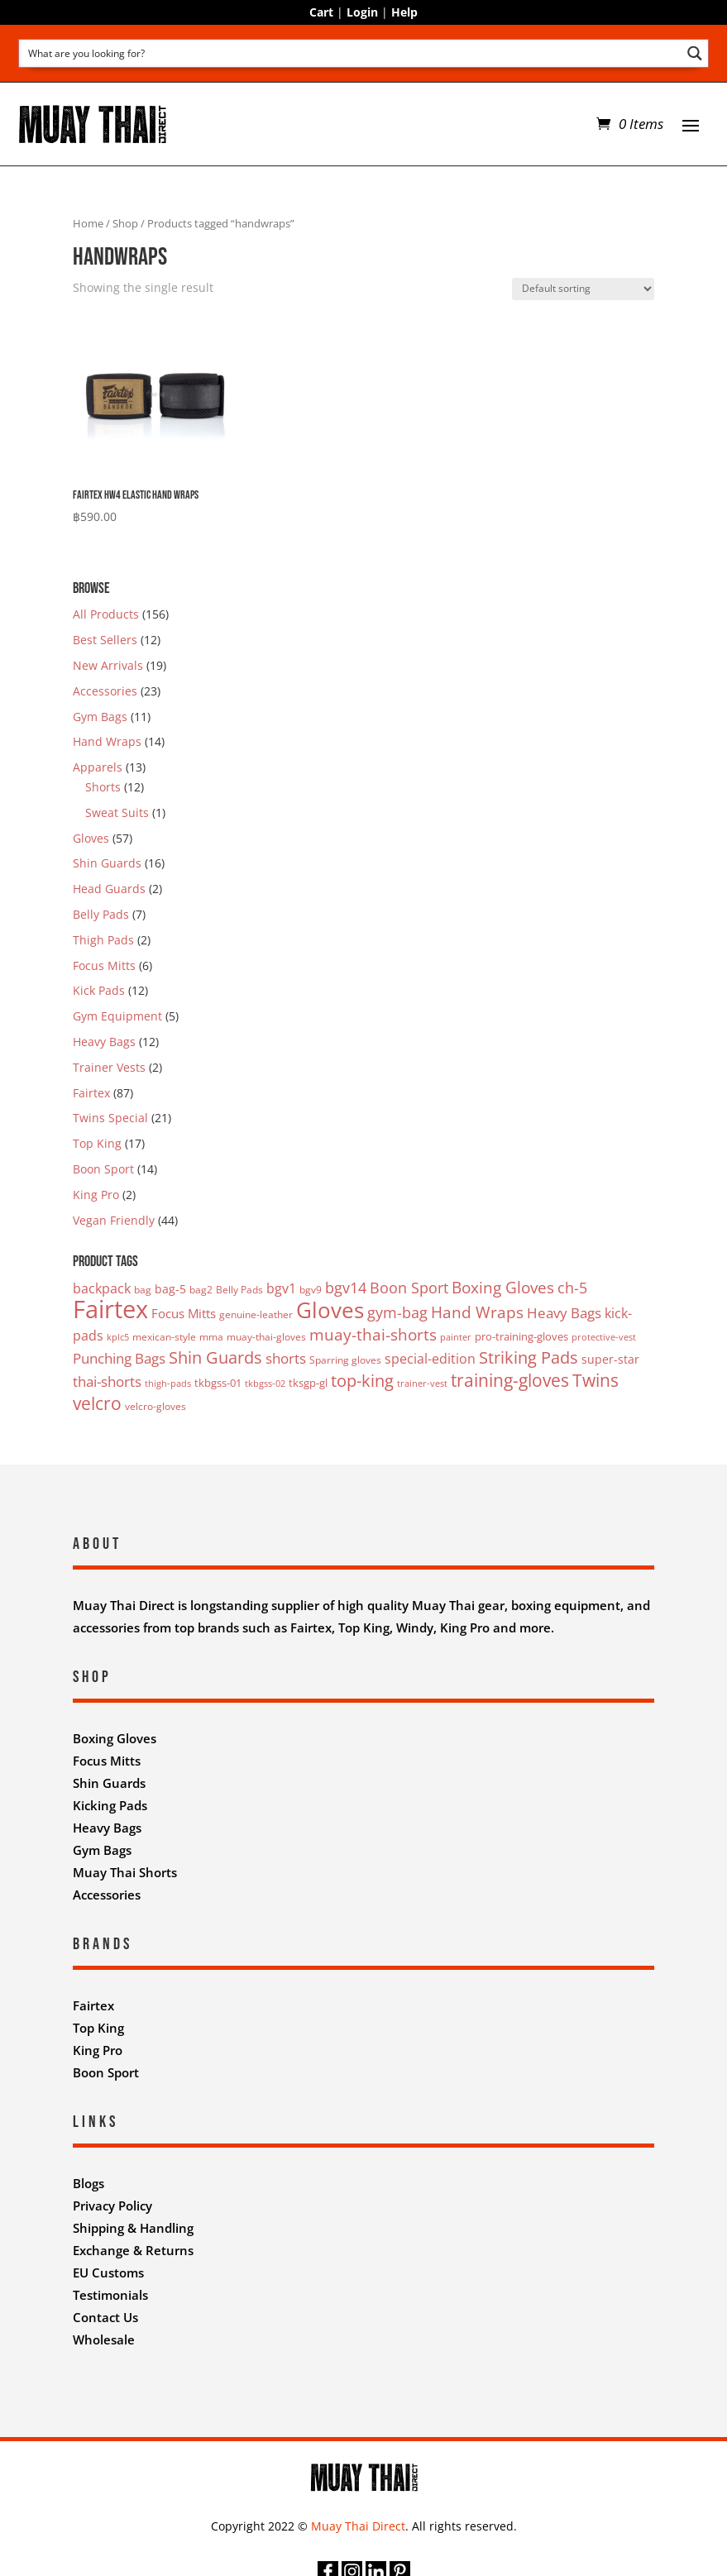 The image size is (727, 2576). Describe the element at coordinates (604, 1337) in the screenshot. I see `protective-vest [protective-vest (2 products)]` at that location.